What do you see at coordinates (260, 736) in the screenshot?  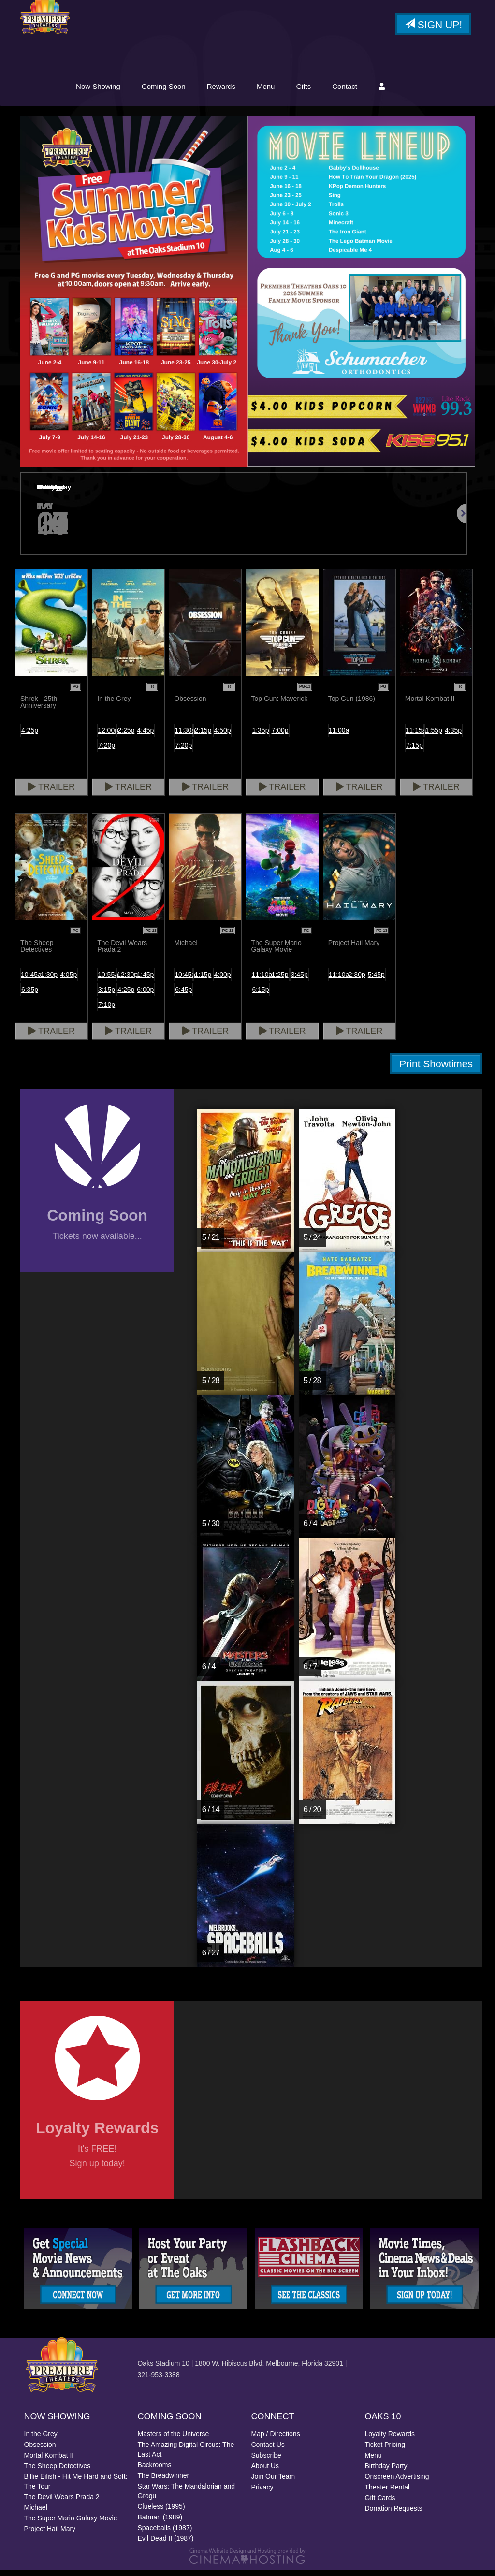 I see `1:35p` at bounding box center [260, 736].